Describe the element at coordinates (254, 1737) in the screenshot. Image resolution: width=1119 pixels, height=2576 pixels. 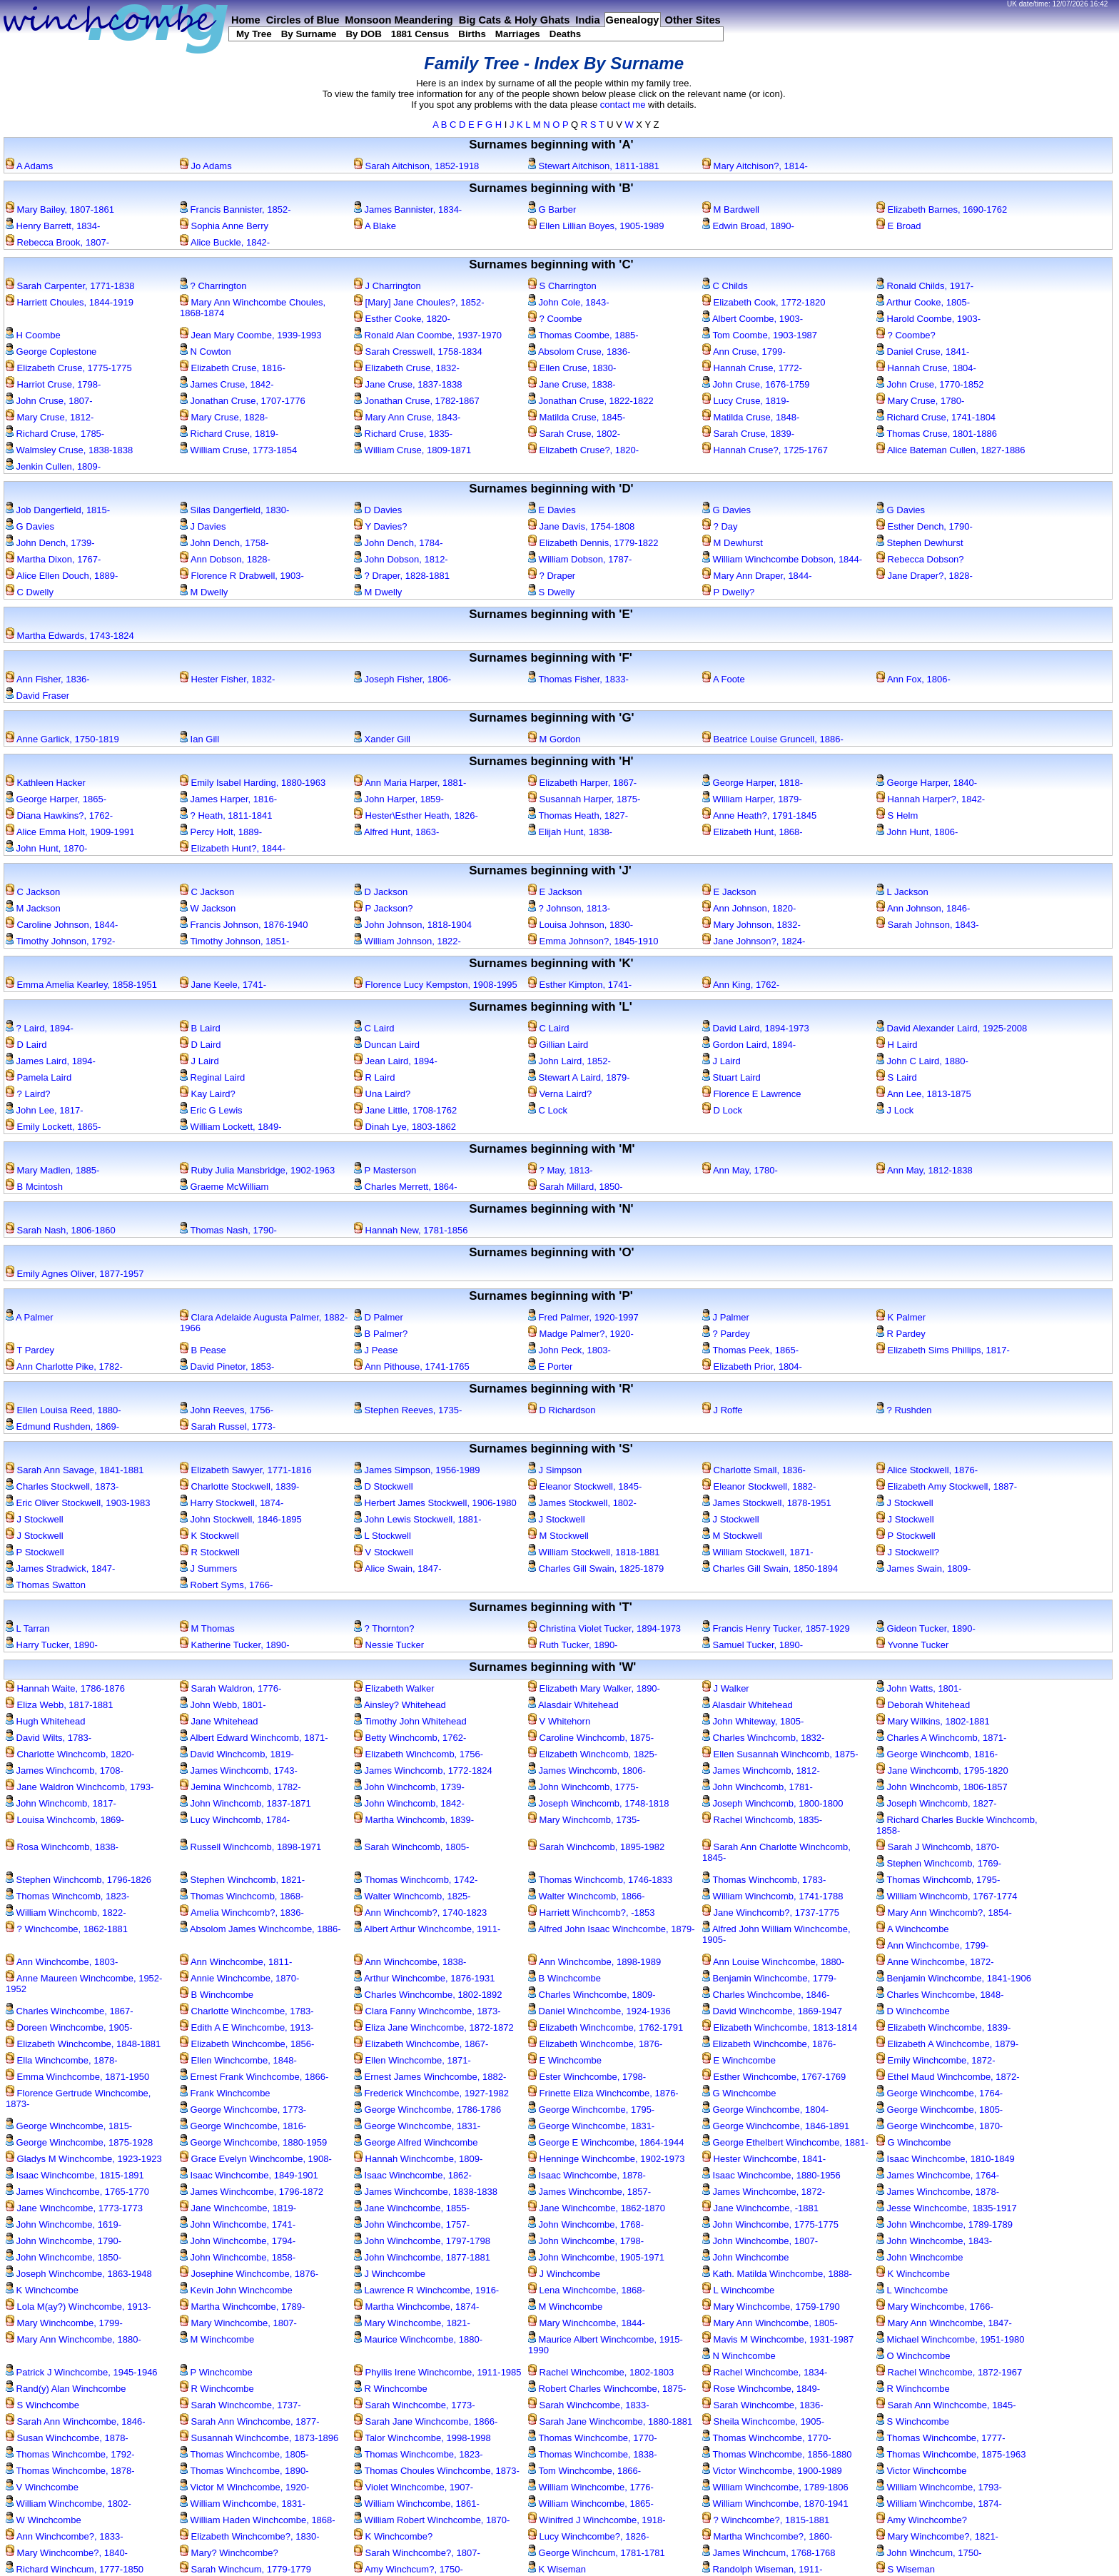
I see `Albert Edward Winchcomb, 1871-` at that location.